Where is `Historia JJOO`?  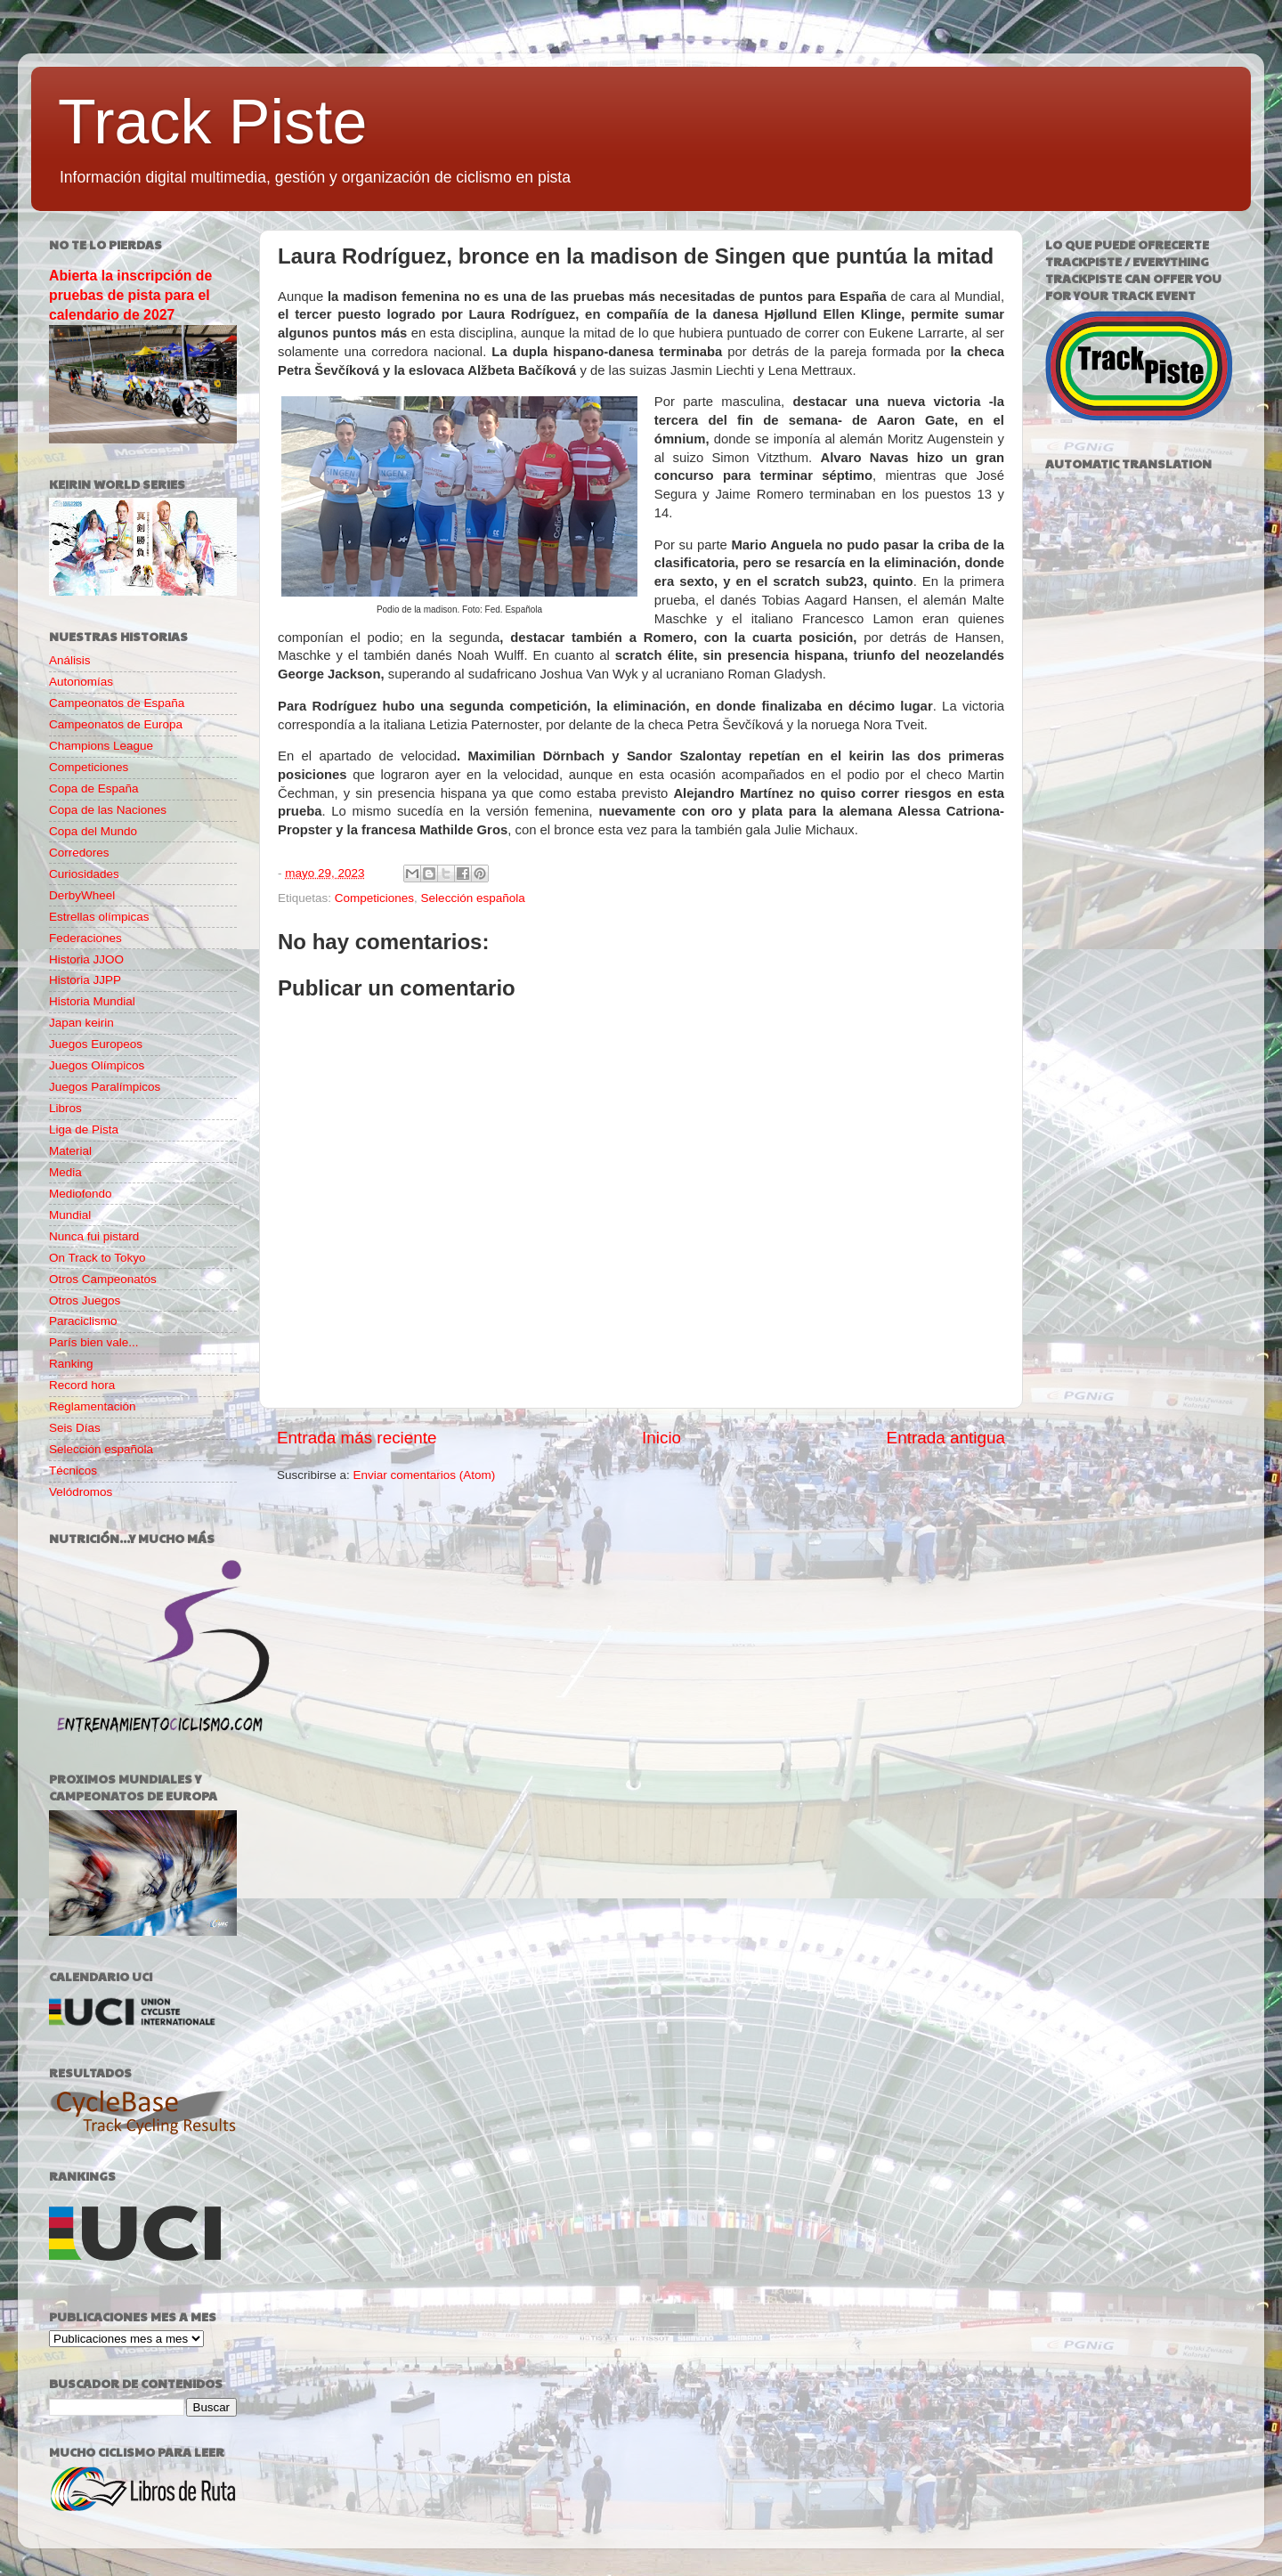
Historia JJOO is located at coordinates (86, 959).